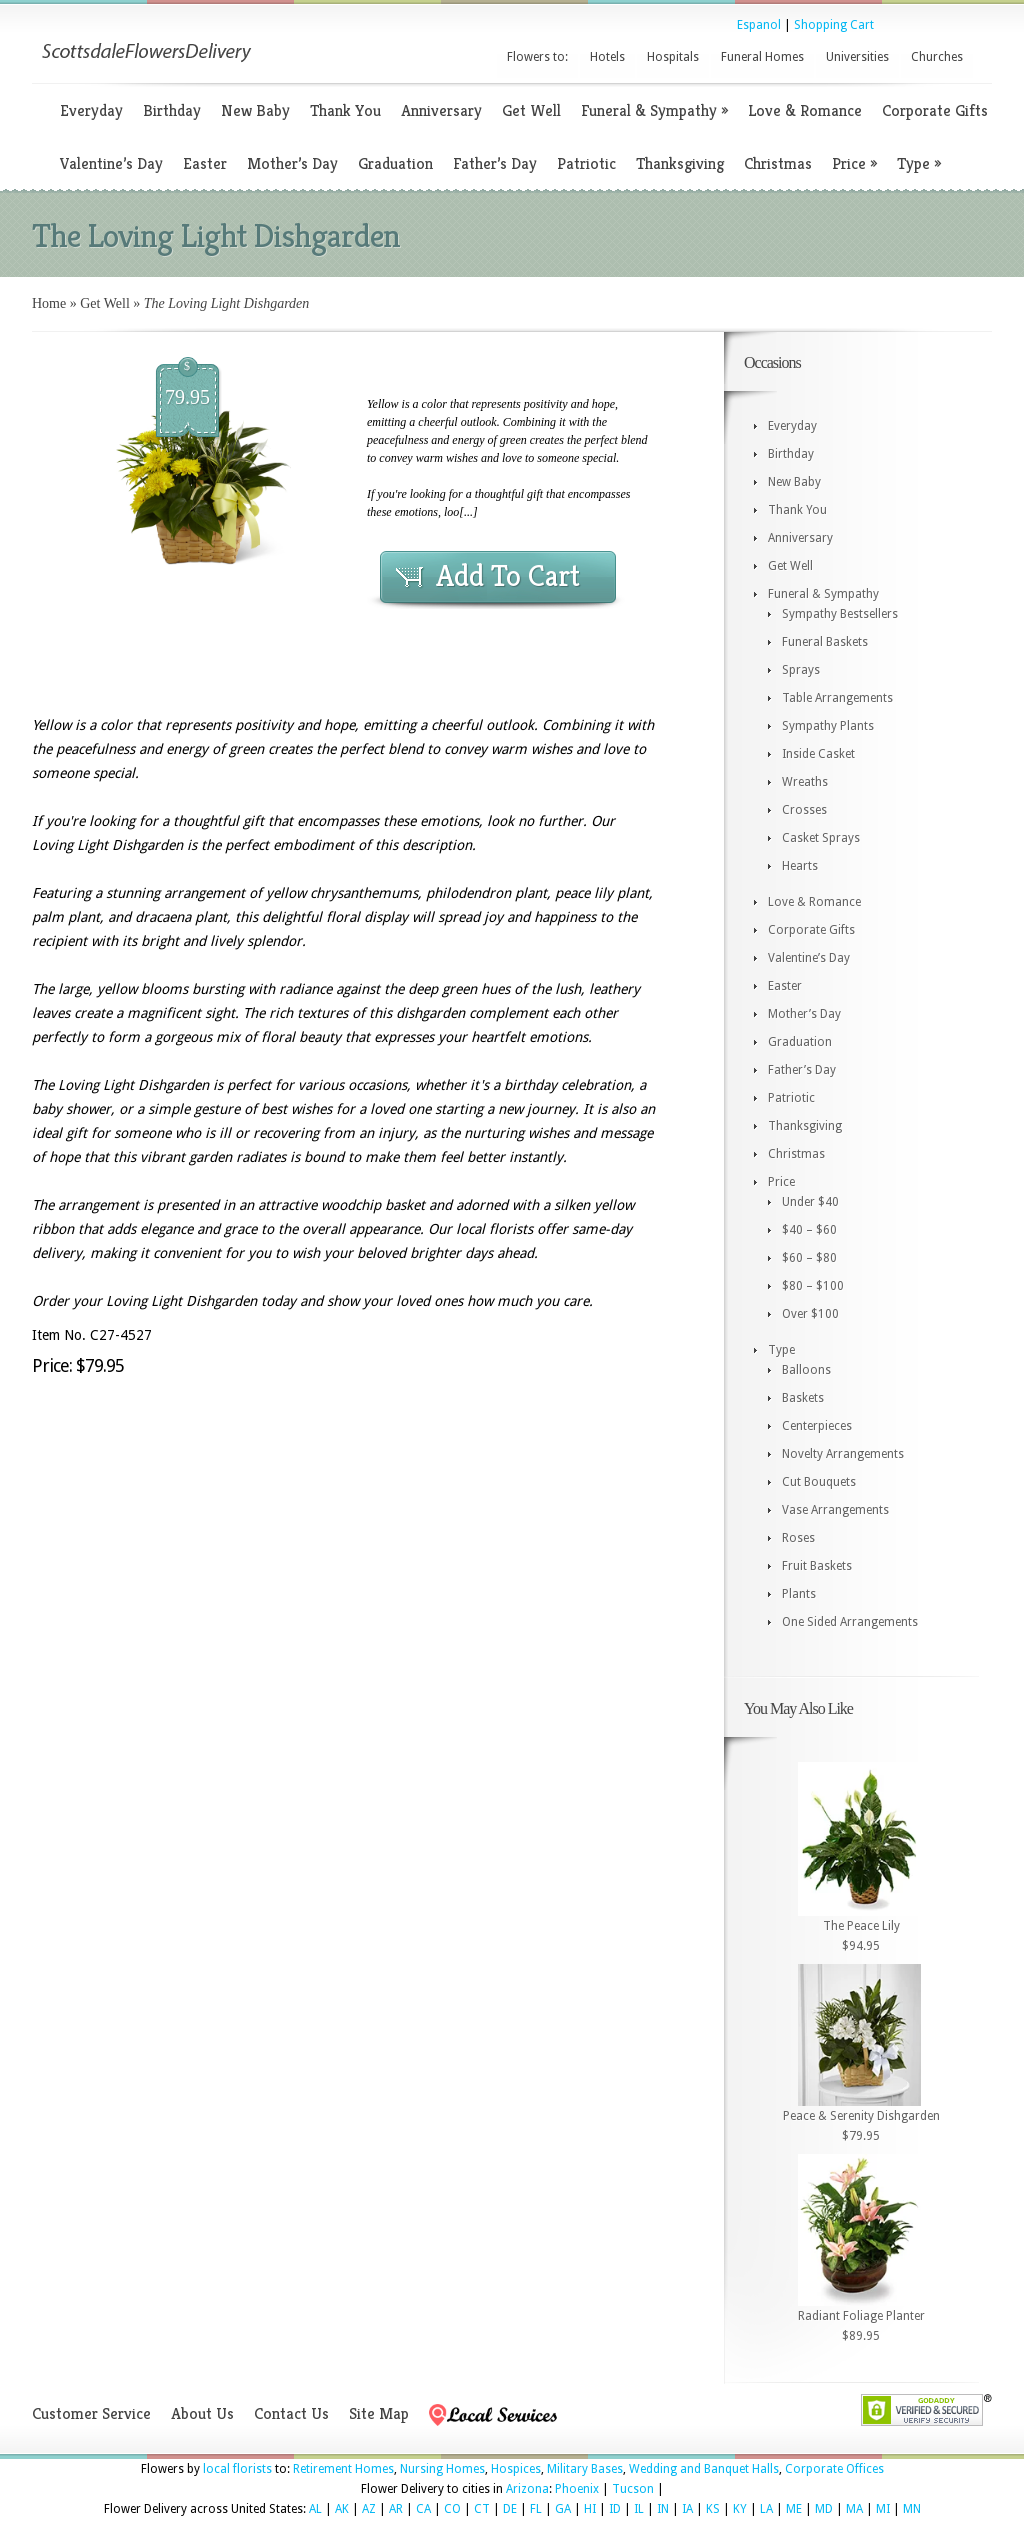 The height and width of the screenshot is (2539, 1024). I want to click on Table Arrangements, so click(837, 698).